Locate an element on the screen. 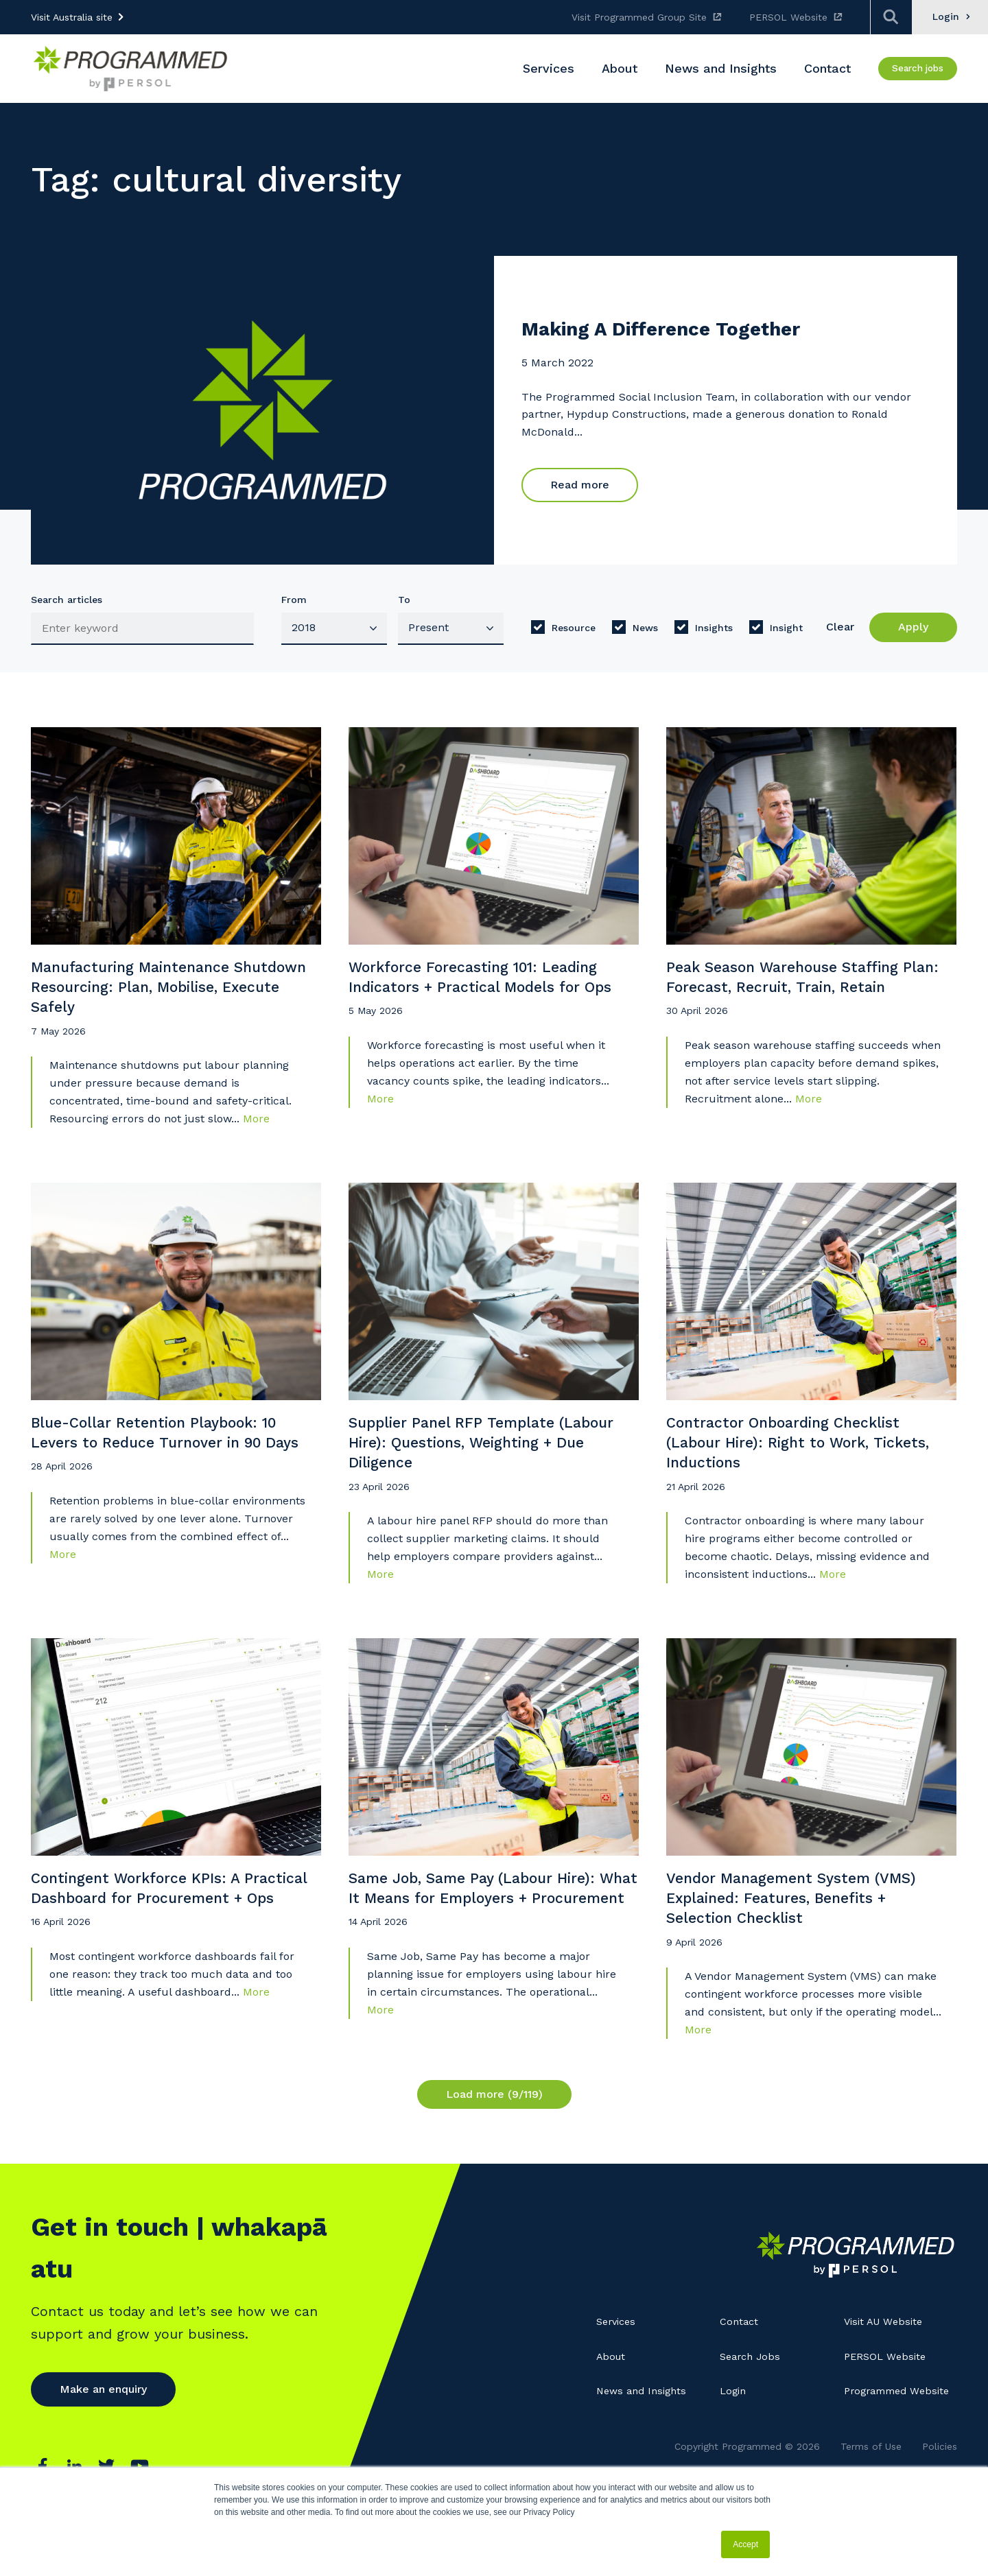 Image resolution: width=988 pixels, height=2576 pixels. Same Job, Same Pay (Labour Hire): What It Means for Employers + Procurement is located at coordinates (490, 1946).